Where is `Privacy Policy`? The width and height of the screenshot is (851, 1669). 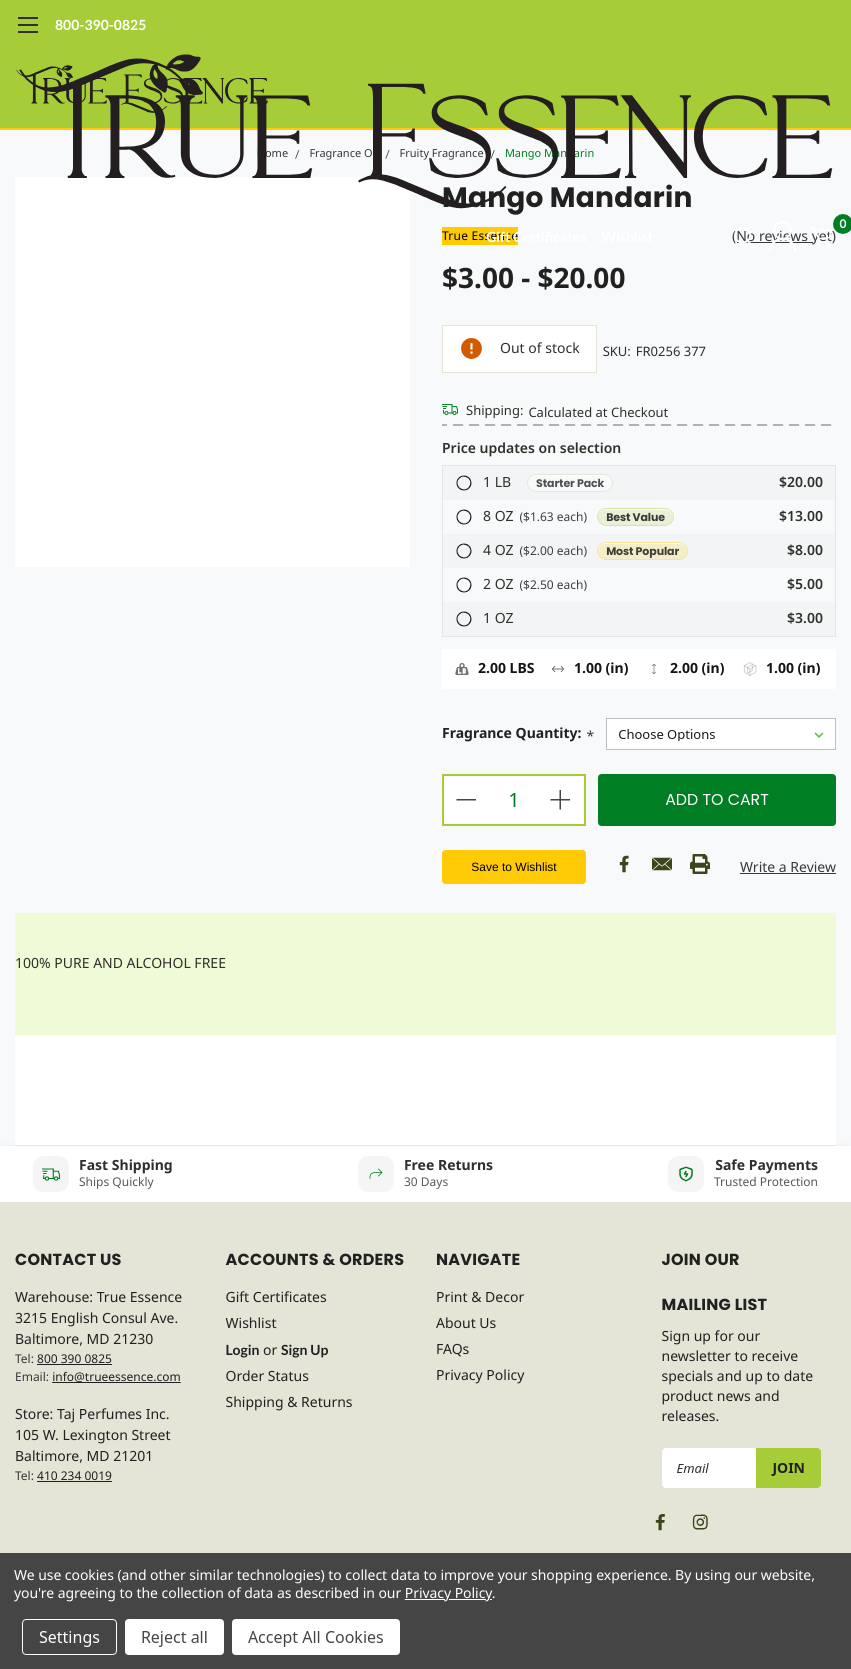
Privacy Policy is located at coordinates (480, 1375).